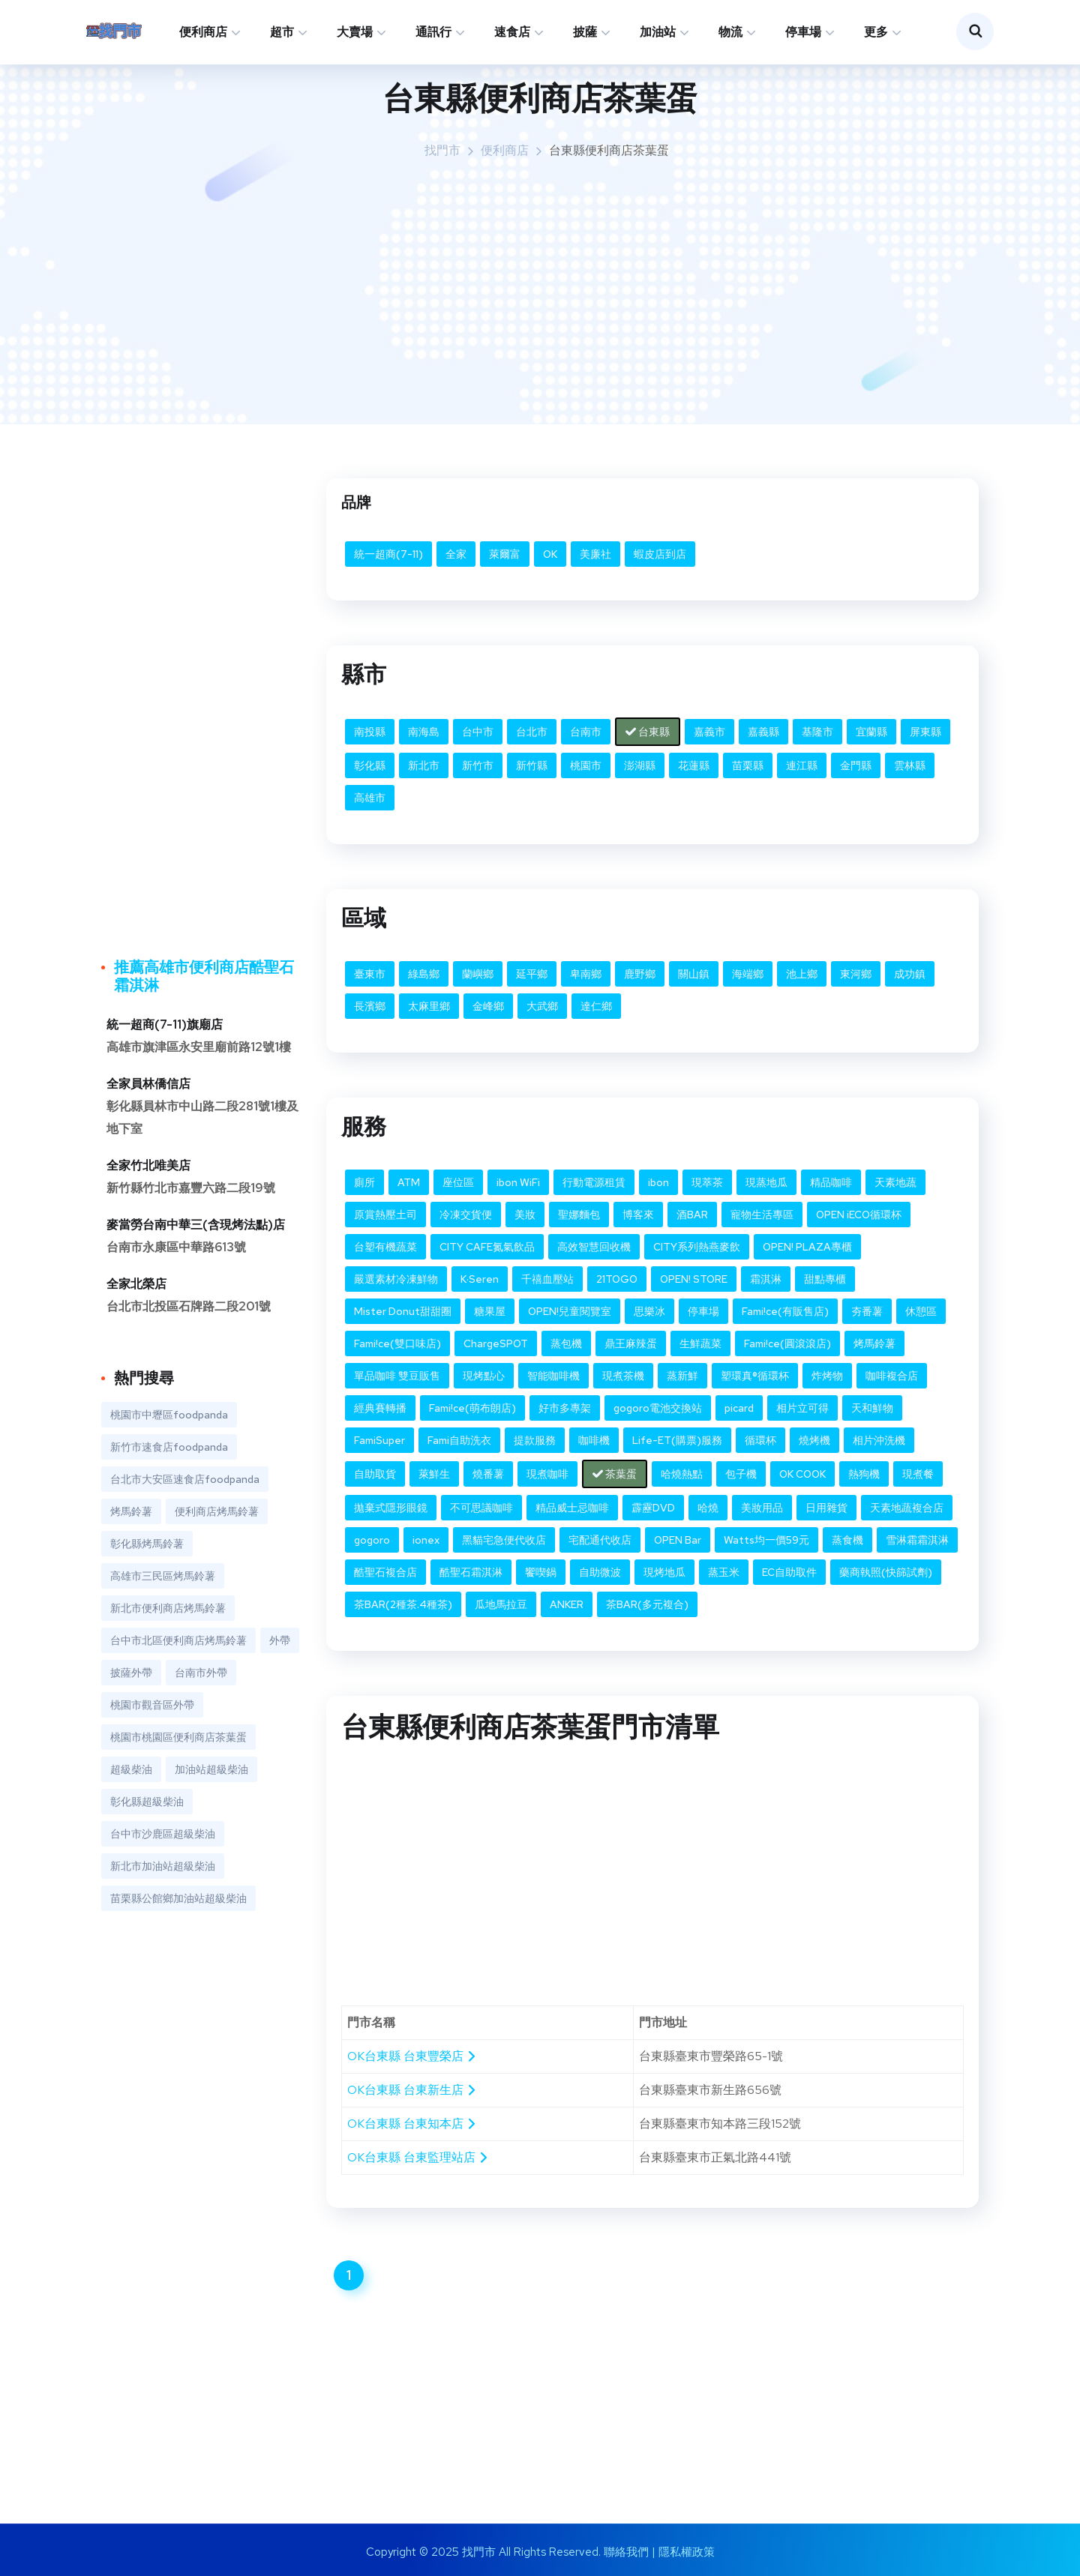 The width and height of the screenshot is (1080, 2576). I want to click on OK COOK, so click(802, 1474).